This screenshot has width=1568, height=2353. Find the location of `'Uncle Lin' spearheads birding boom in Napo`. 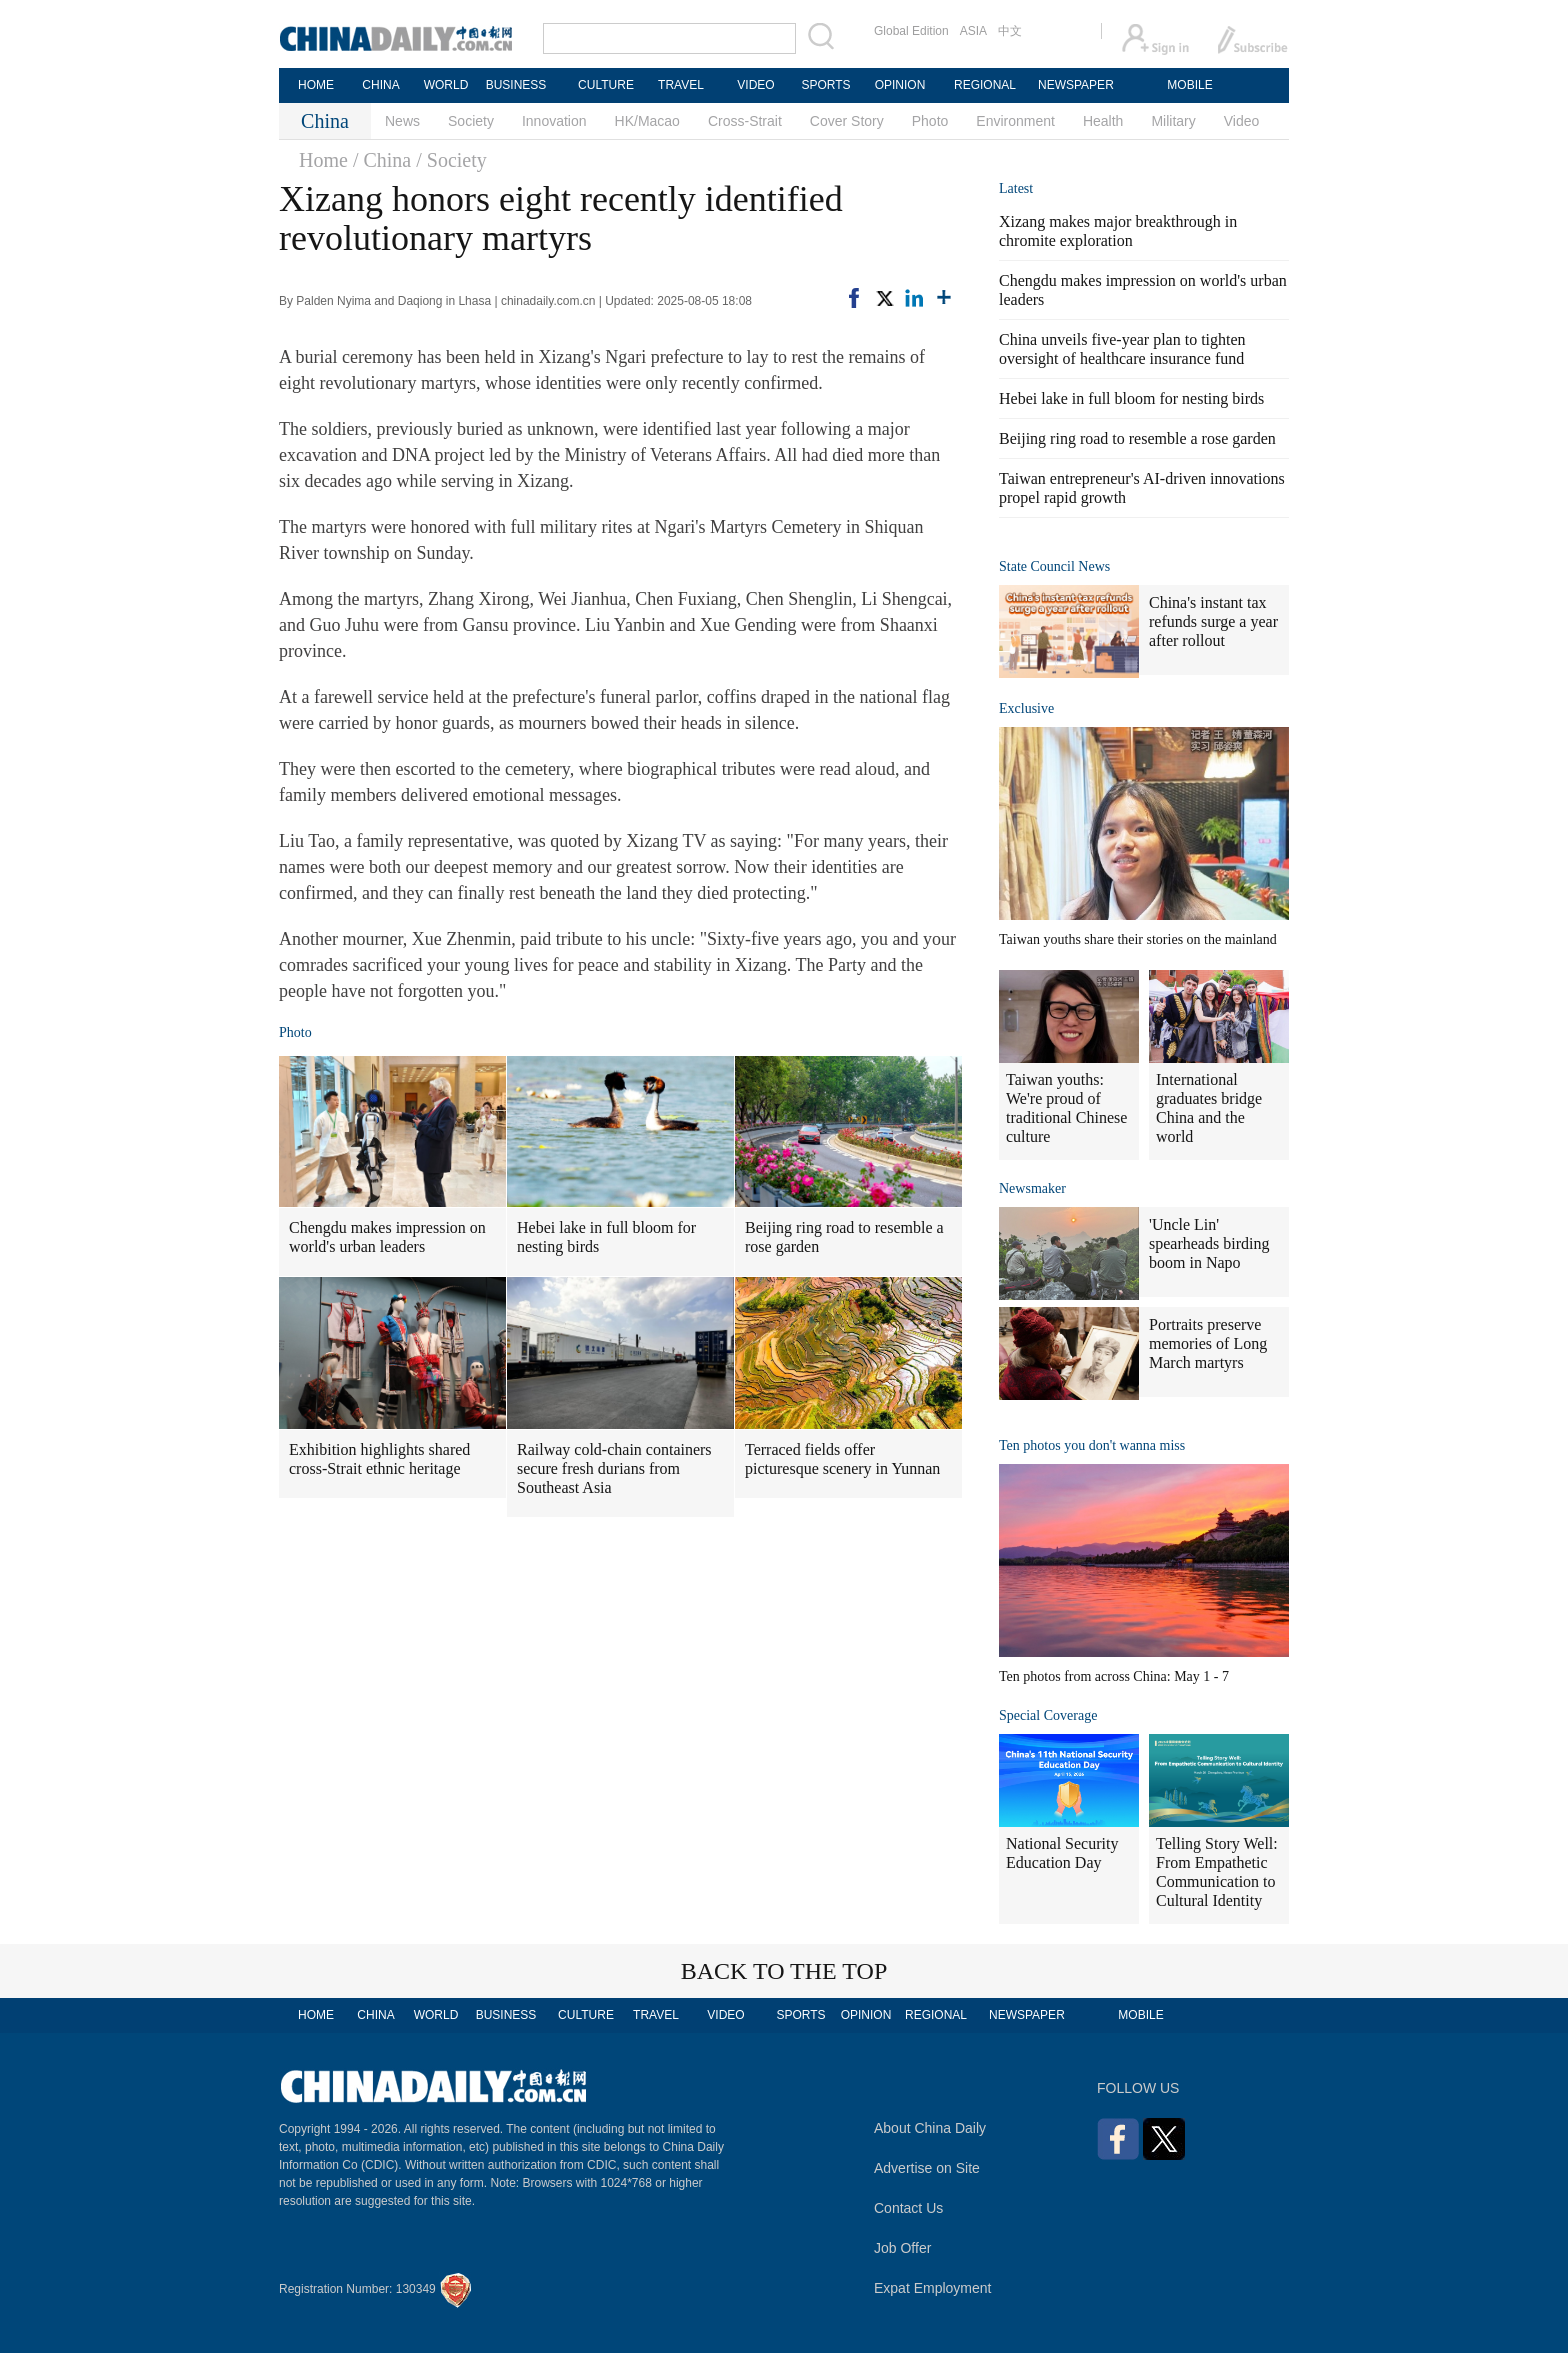

'Uncle Lin' spearheads birding boom in Napo is located at coordinates (1209, 1243).